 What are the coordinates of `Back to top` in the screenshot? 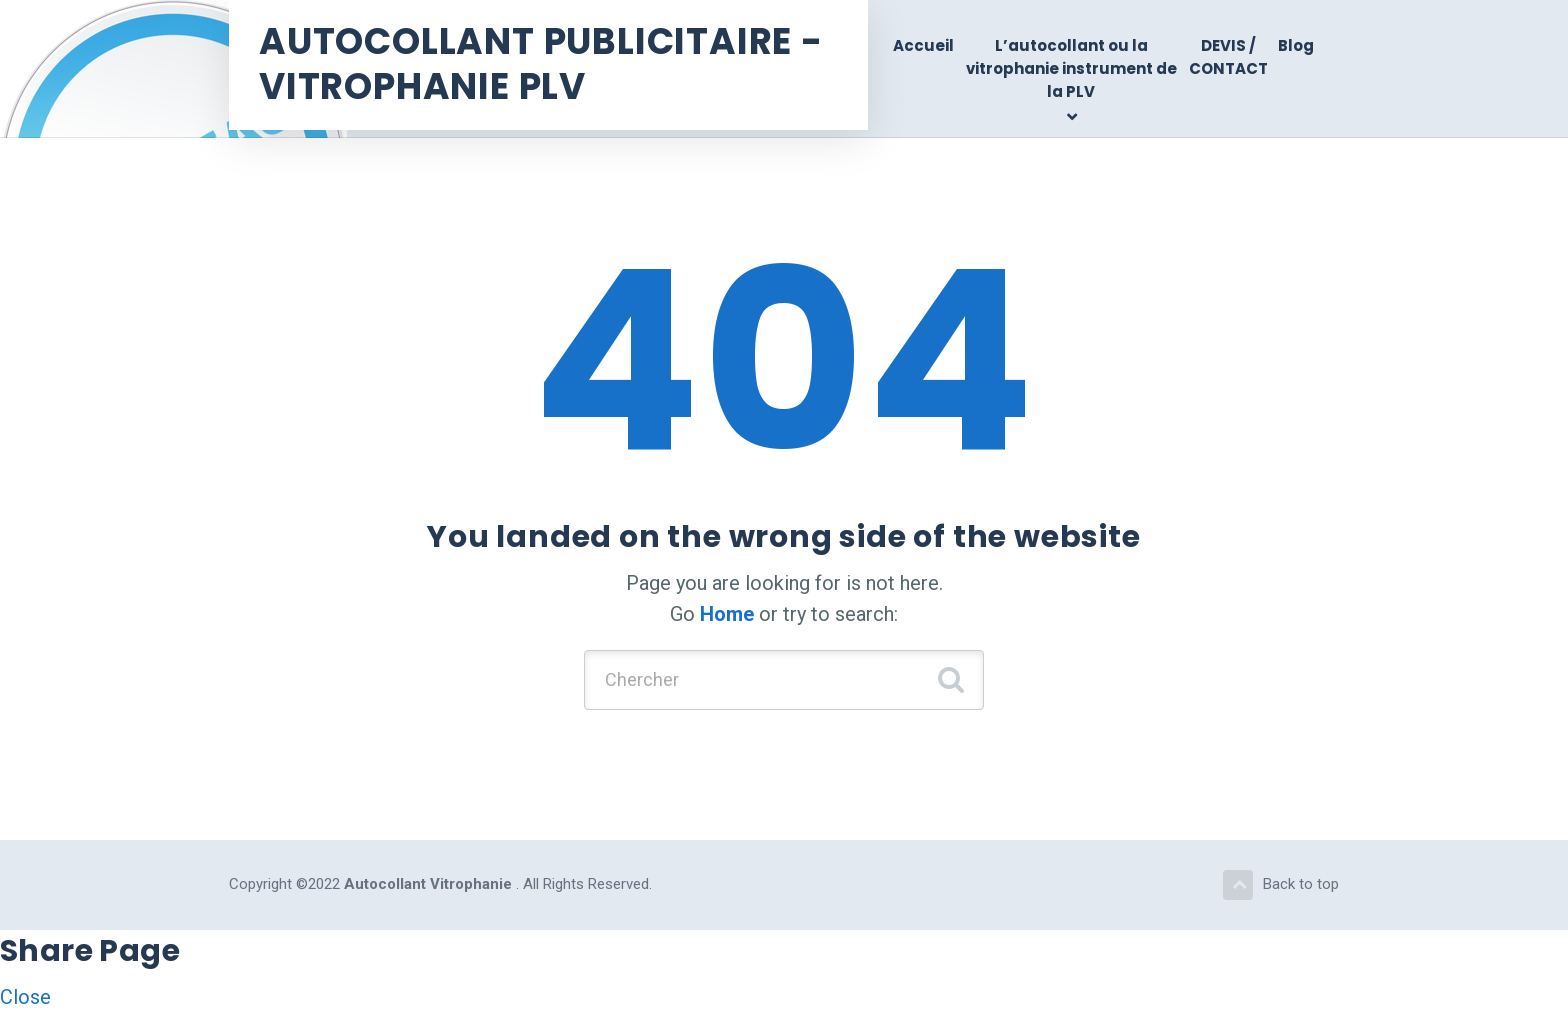 It's located at (1281, 885).